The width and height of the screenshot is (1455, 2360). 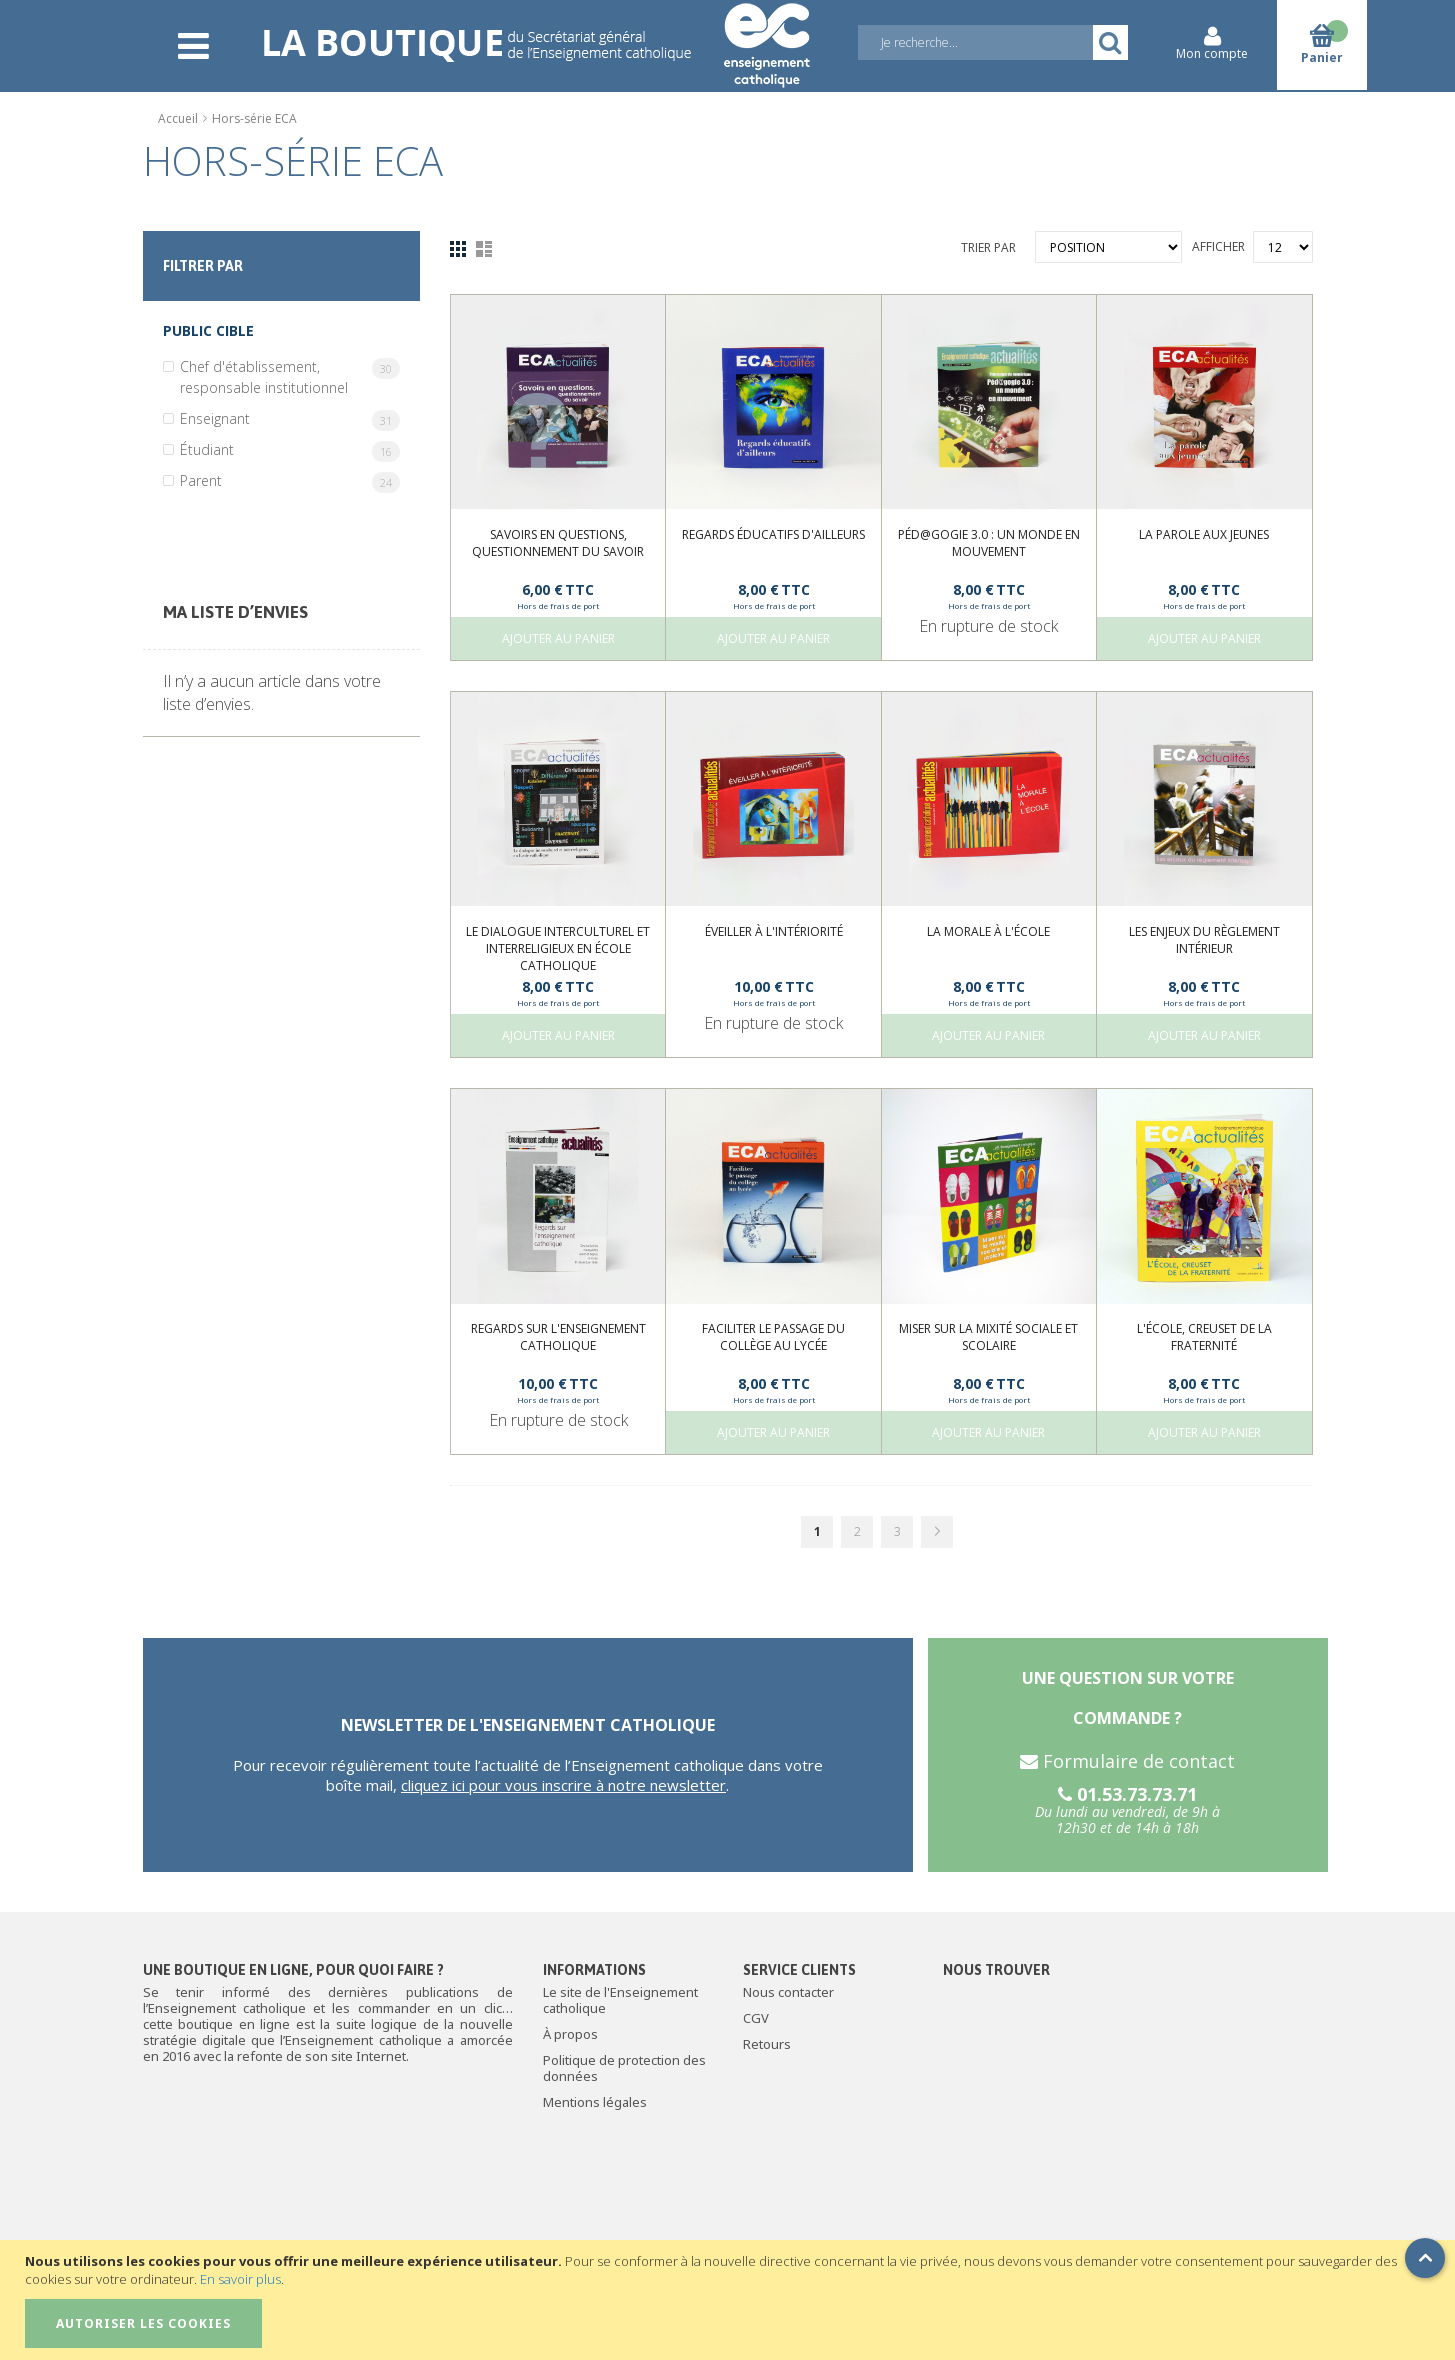 What do you see at coordinates (563, 1785) in the screenshot?
I see `cliquez ici pour vous inscrire à notre newsletter` at bounding box center [563, 1785].